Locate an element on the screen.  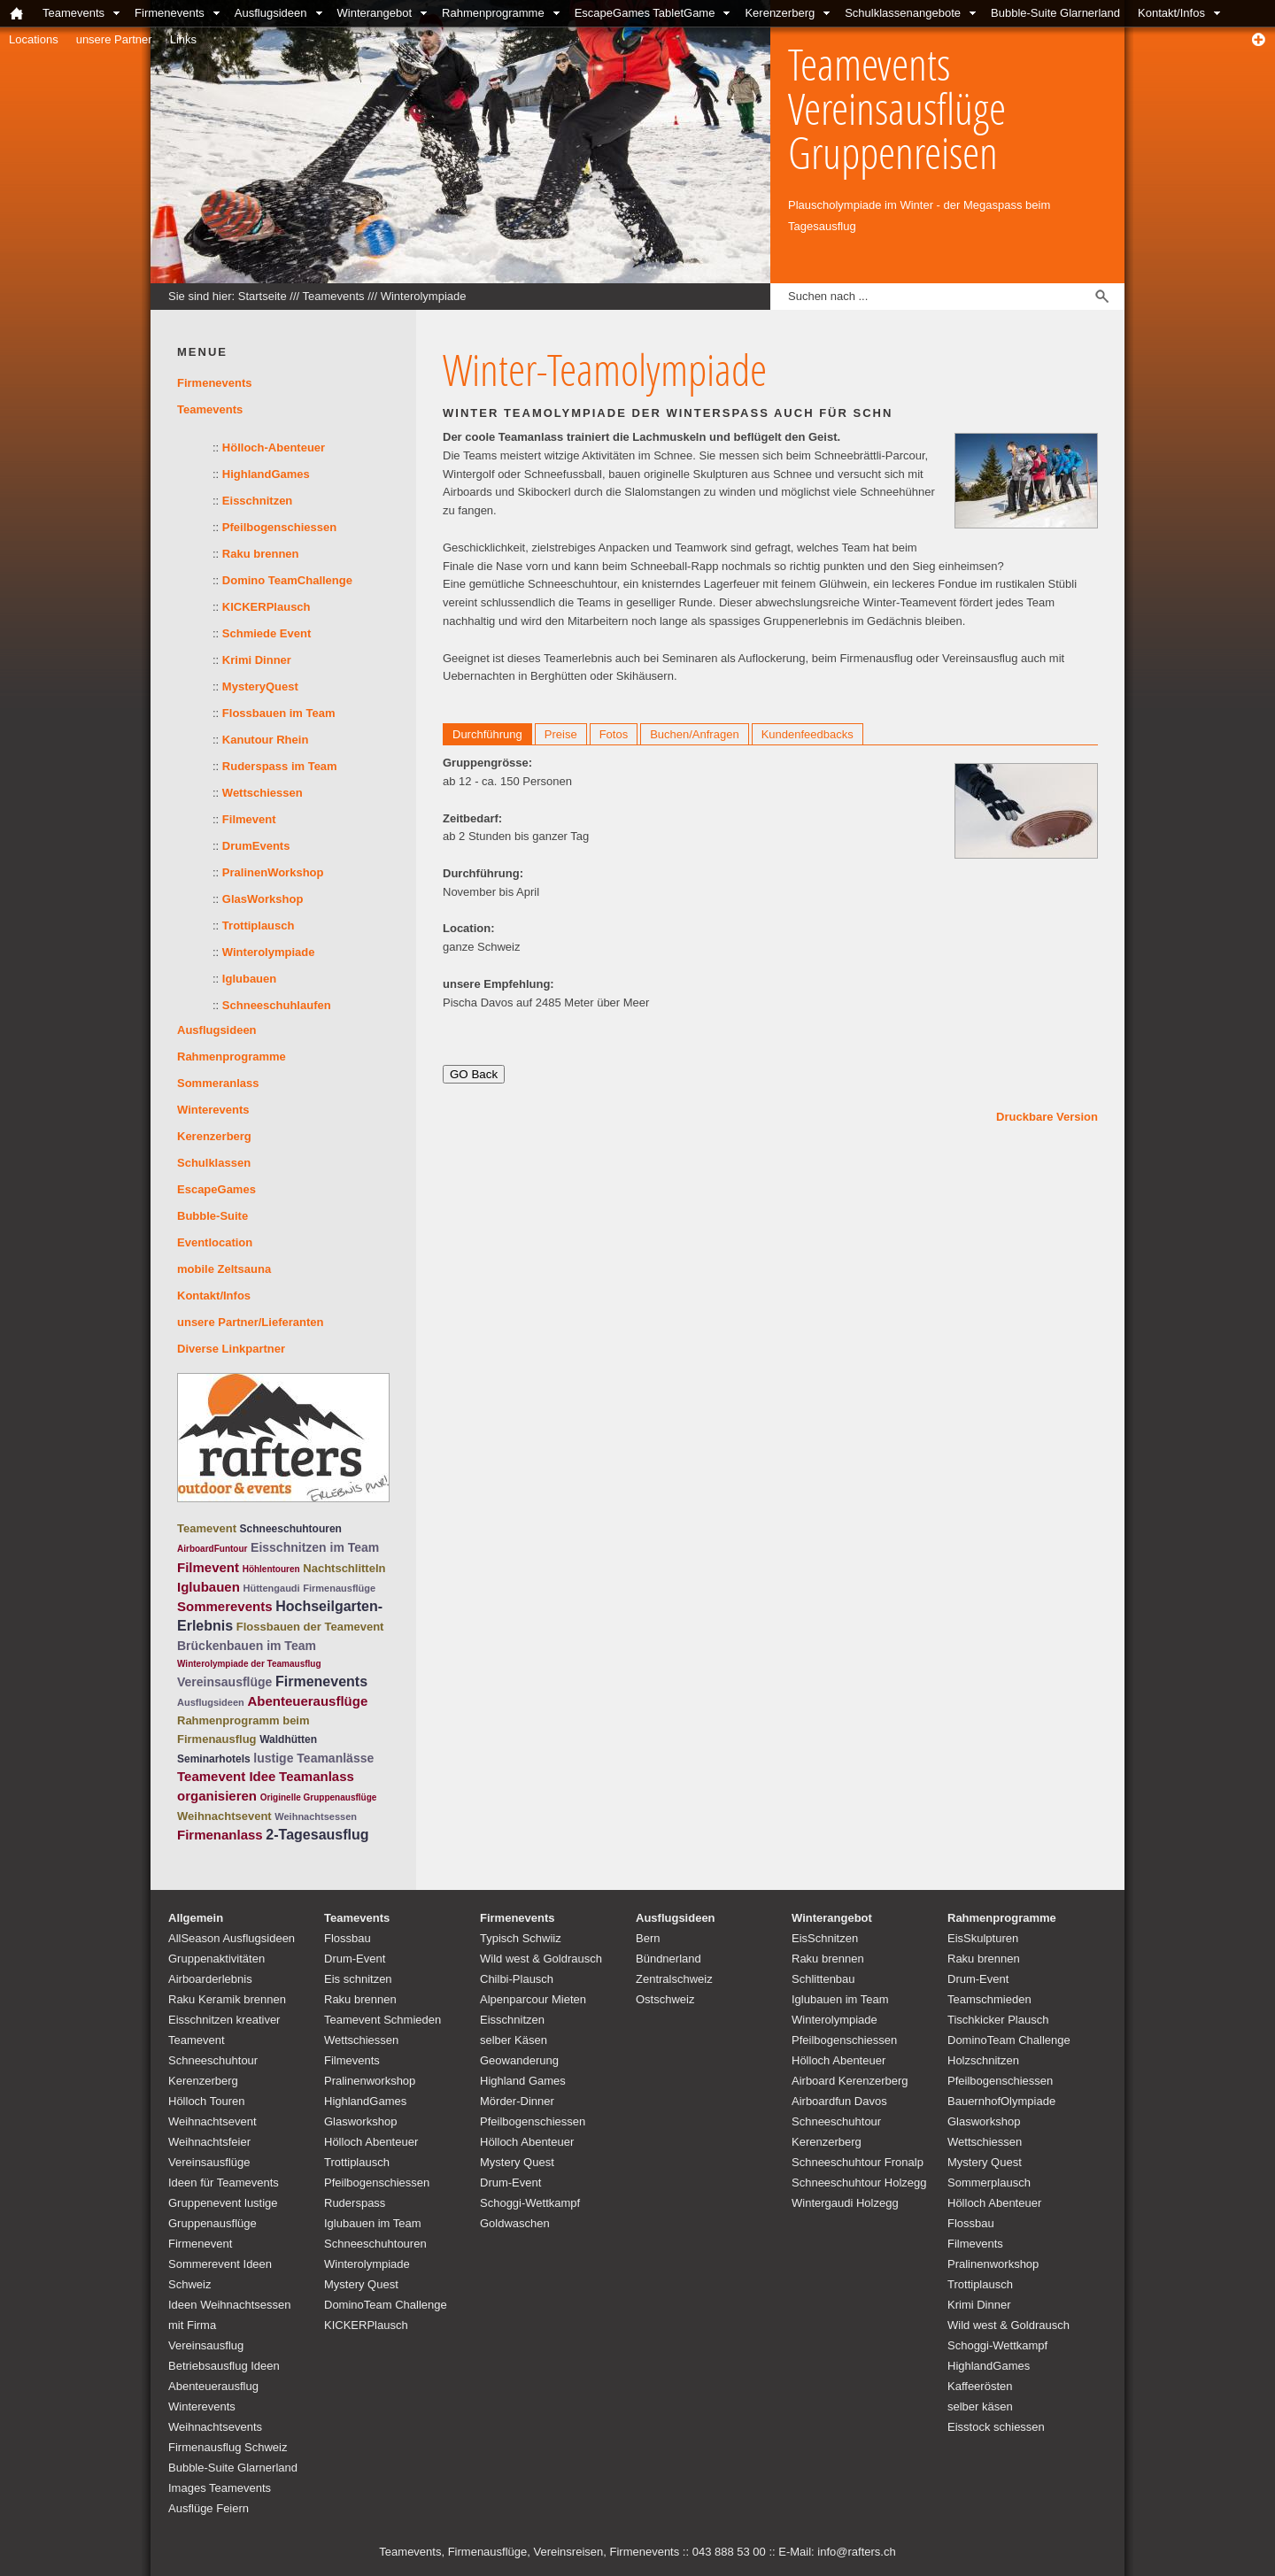
Airboard Kerenzerberg is located at coordinates (850, 2080).